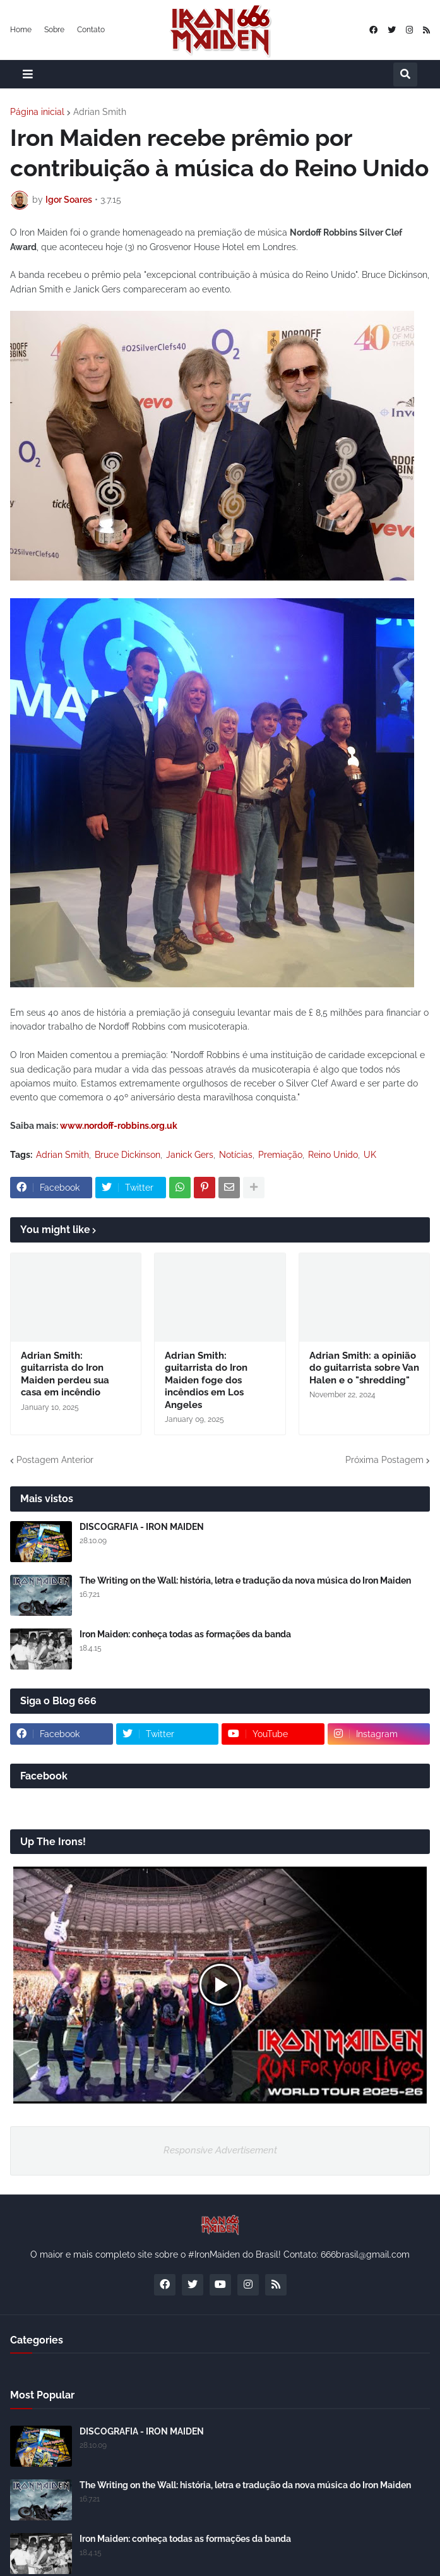 This screenshot has height=2576, width=440. I want to click on Adrian Smith: a opinião do guitarrista sobre Van Halen e o "shredding", so click(364, 1368).